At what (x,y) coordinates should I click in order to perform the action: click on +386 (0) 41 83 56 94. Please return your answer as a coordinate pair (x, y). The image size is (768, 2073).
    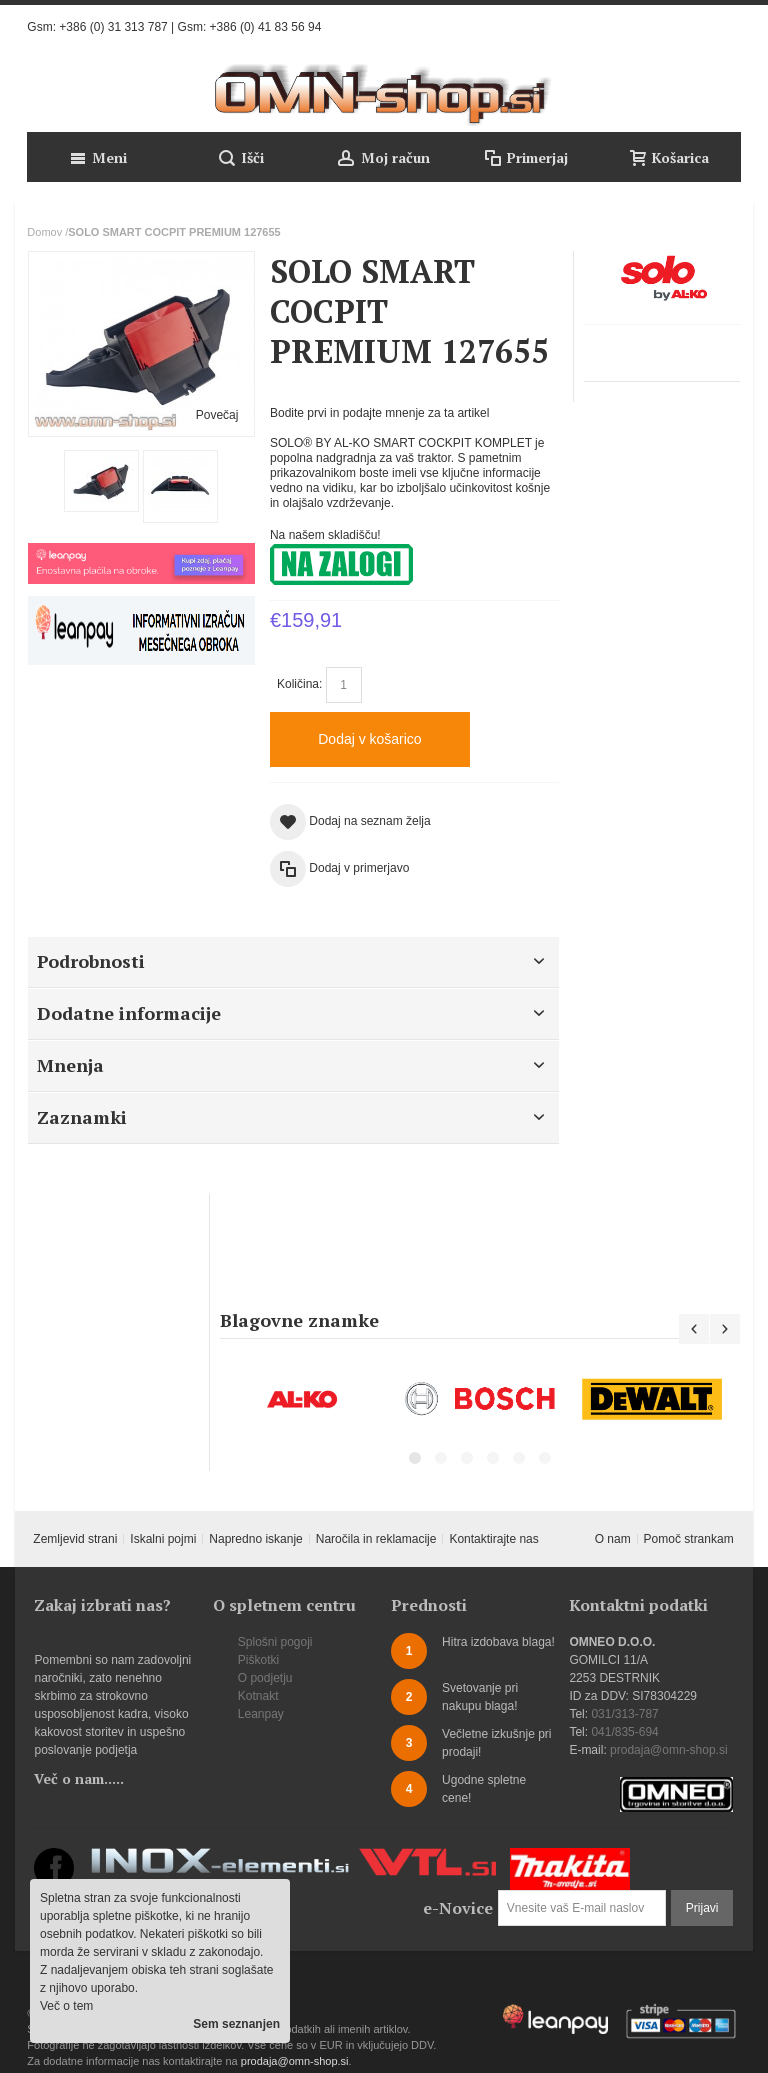
    Looking at the image, I should click on (266, 27).